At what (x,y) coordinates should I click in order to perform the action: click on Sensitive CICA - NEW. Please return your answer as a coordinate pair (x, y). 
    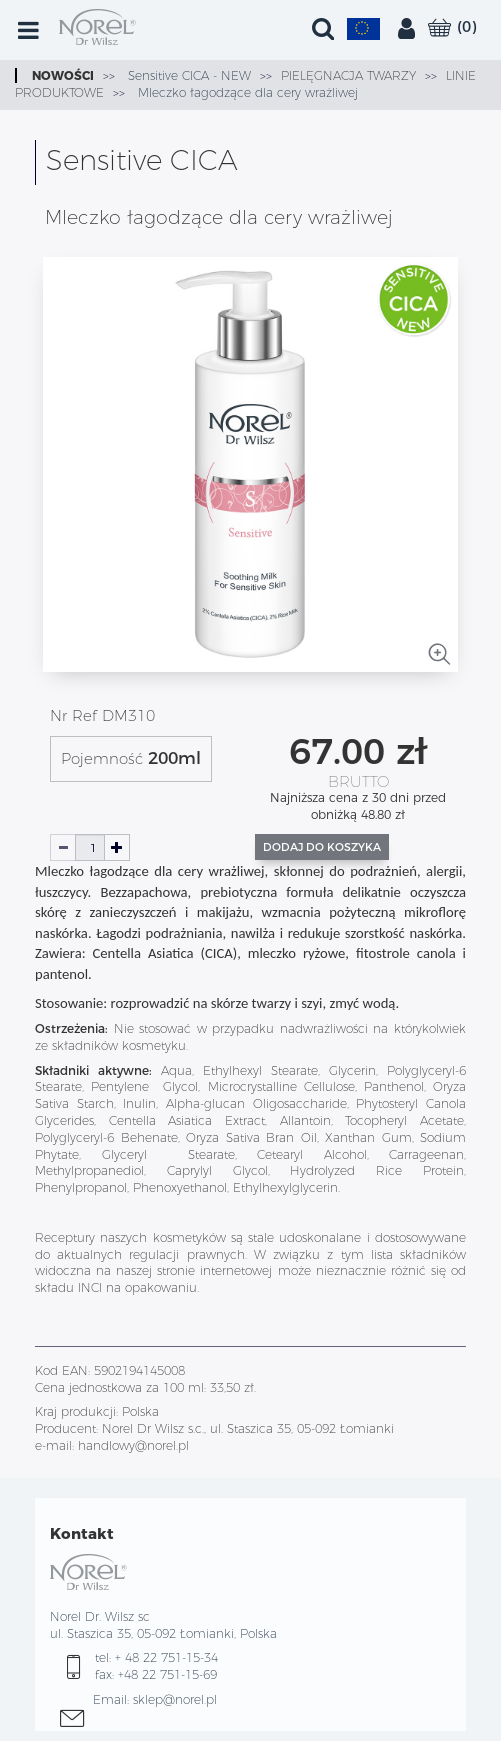
    Looking at the image, I should click on (187, 75).